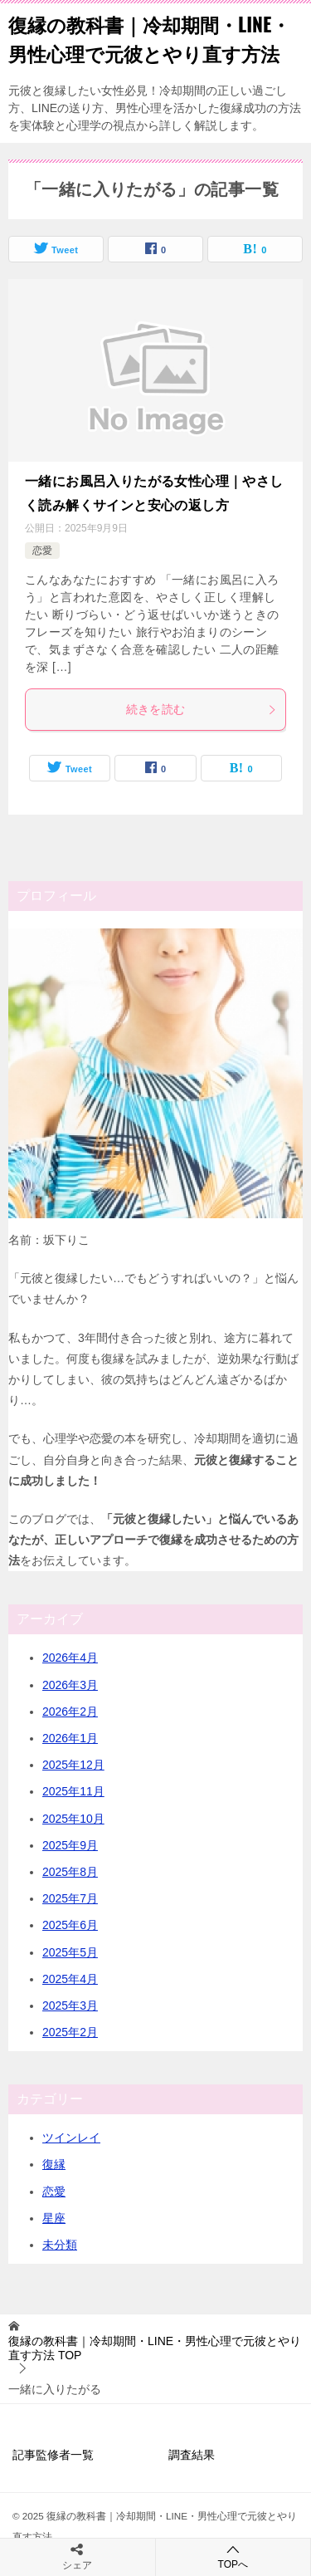  Describe the element at coordinates (54, 2218) in the screenshot. I see `星座` at that location.